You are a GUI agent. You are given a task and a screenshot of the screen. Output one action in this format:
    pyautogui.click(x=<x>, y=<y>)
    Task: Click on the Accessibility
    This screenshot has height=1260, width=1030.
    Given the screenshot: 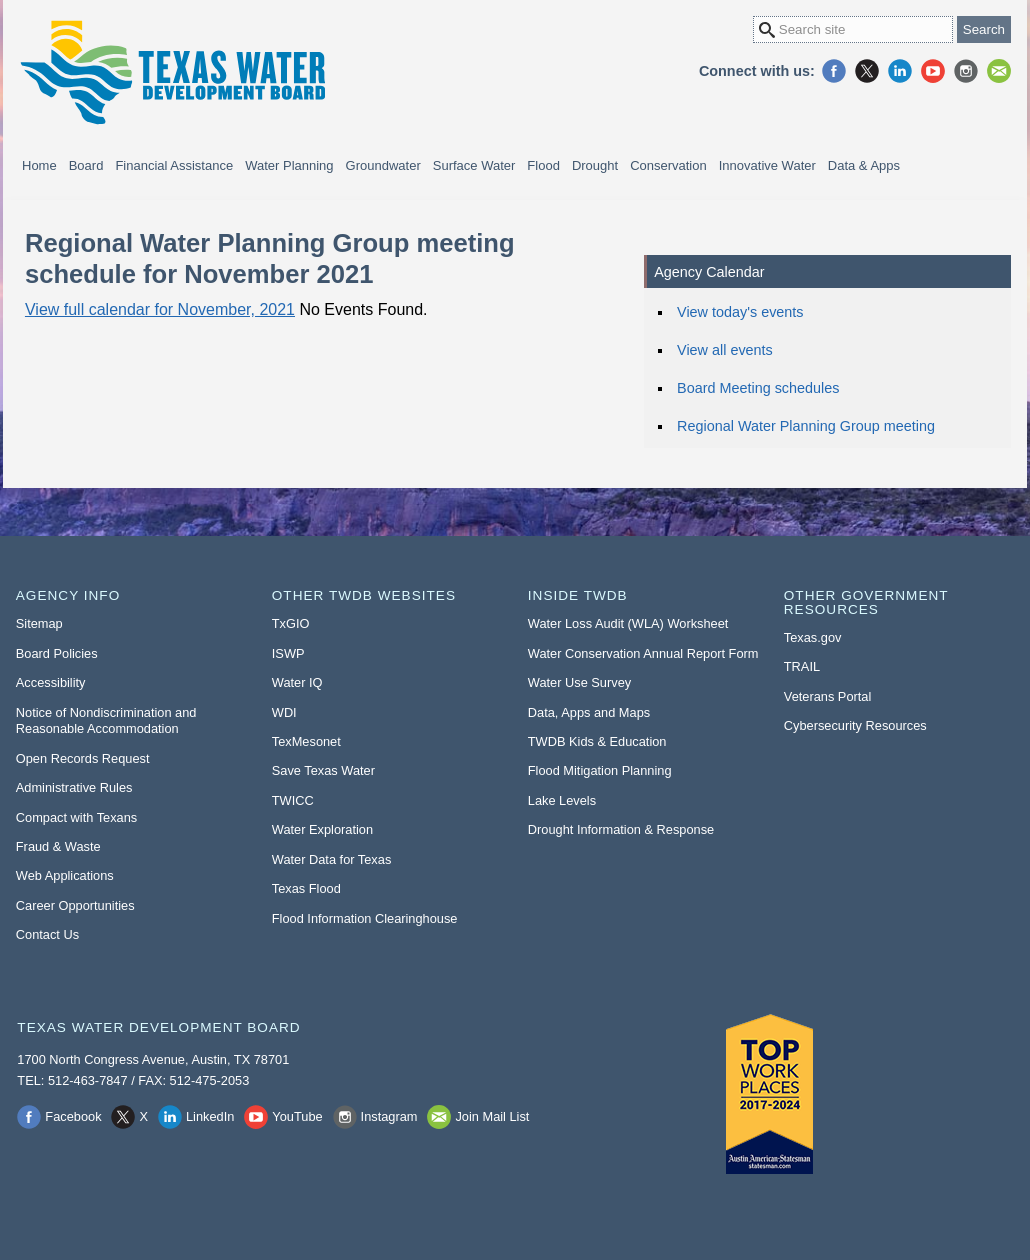 What is the action you would take?
    pyautogui.click(x=51, y=682)
    